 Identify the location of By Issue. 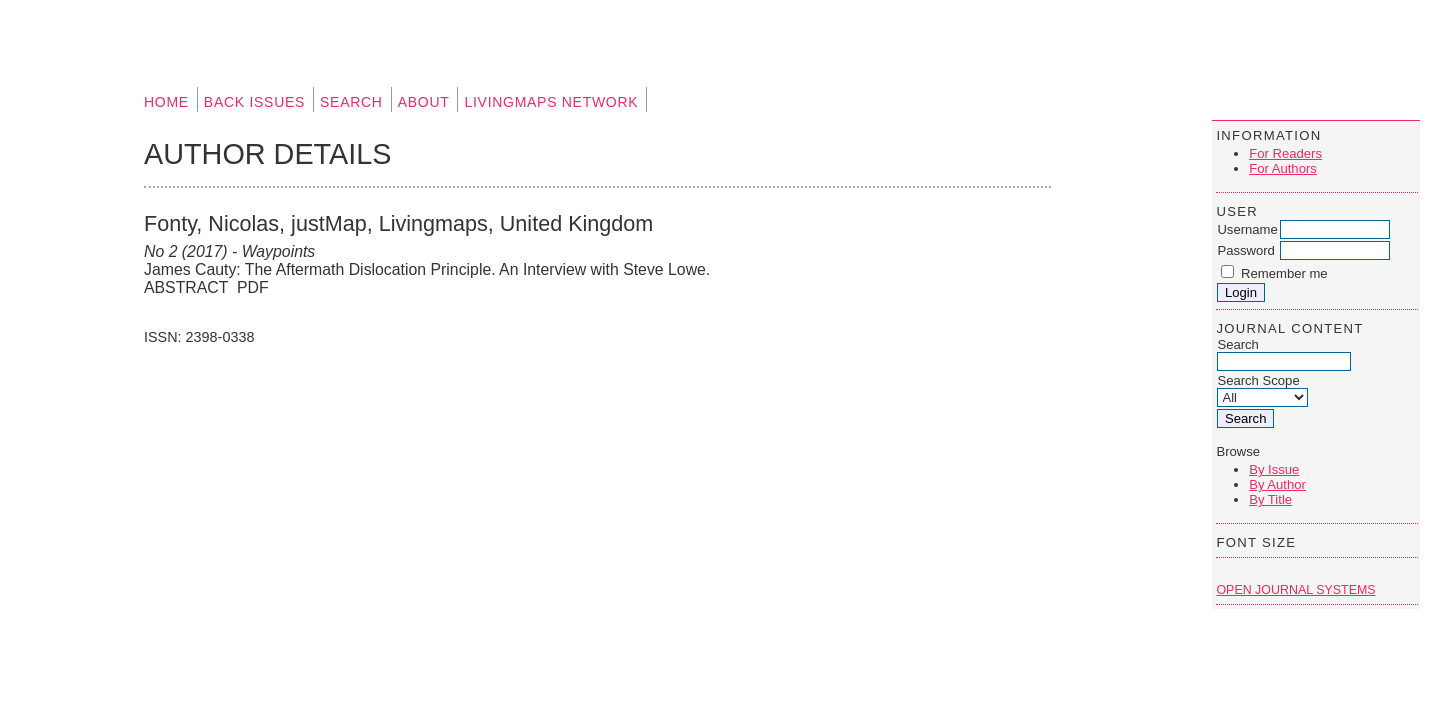
(1274, 469).